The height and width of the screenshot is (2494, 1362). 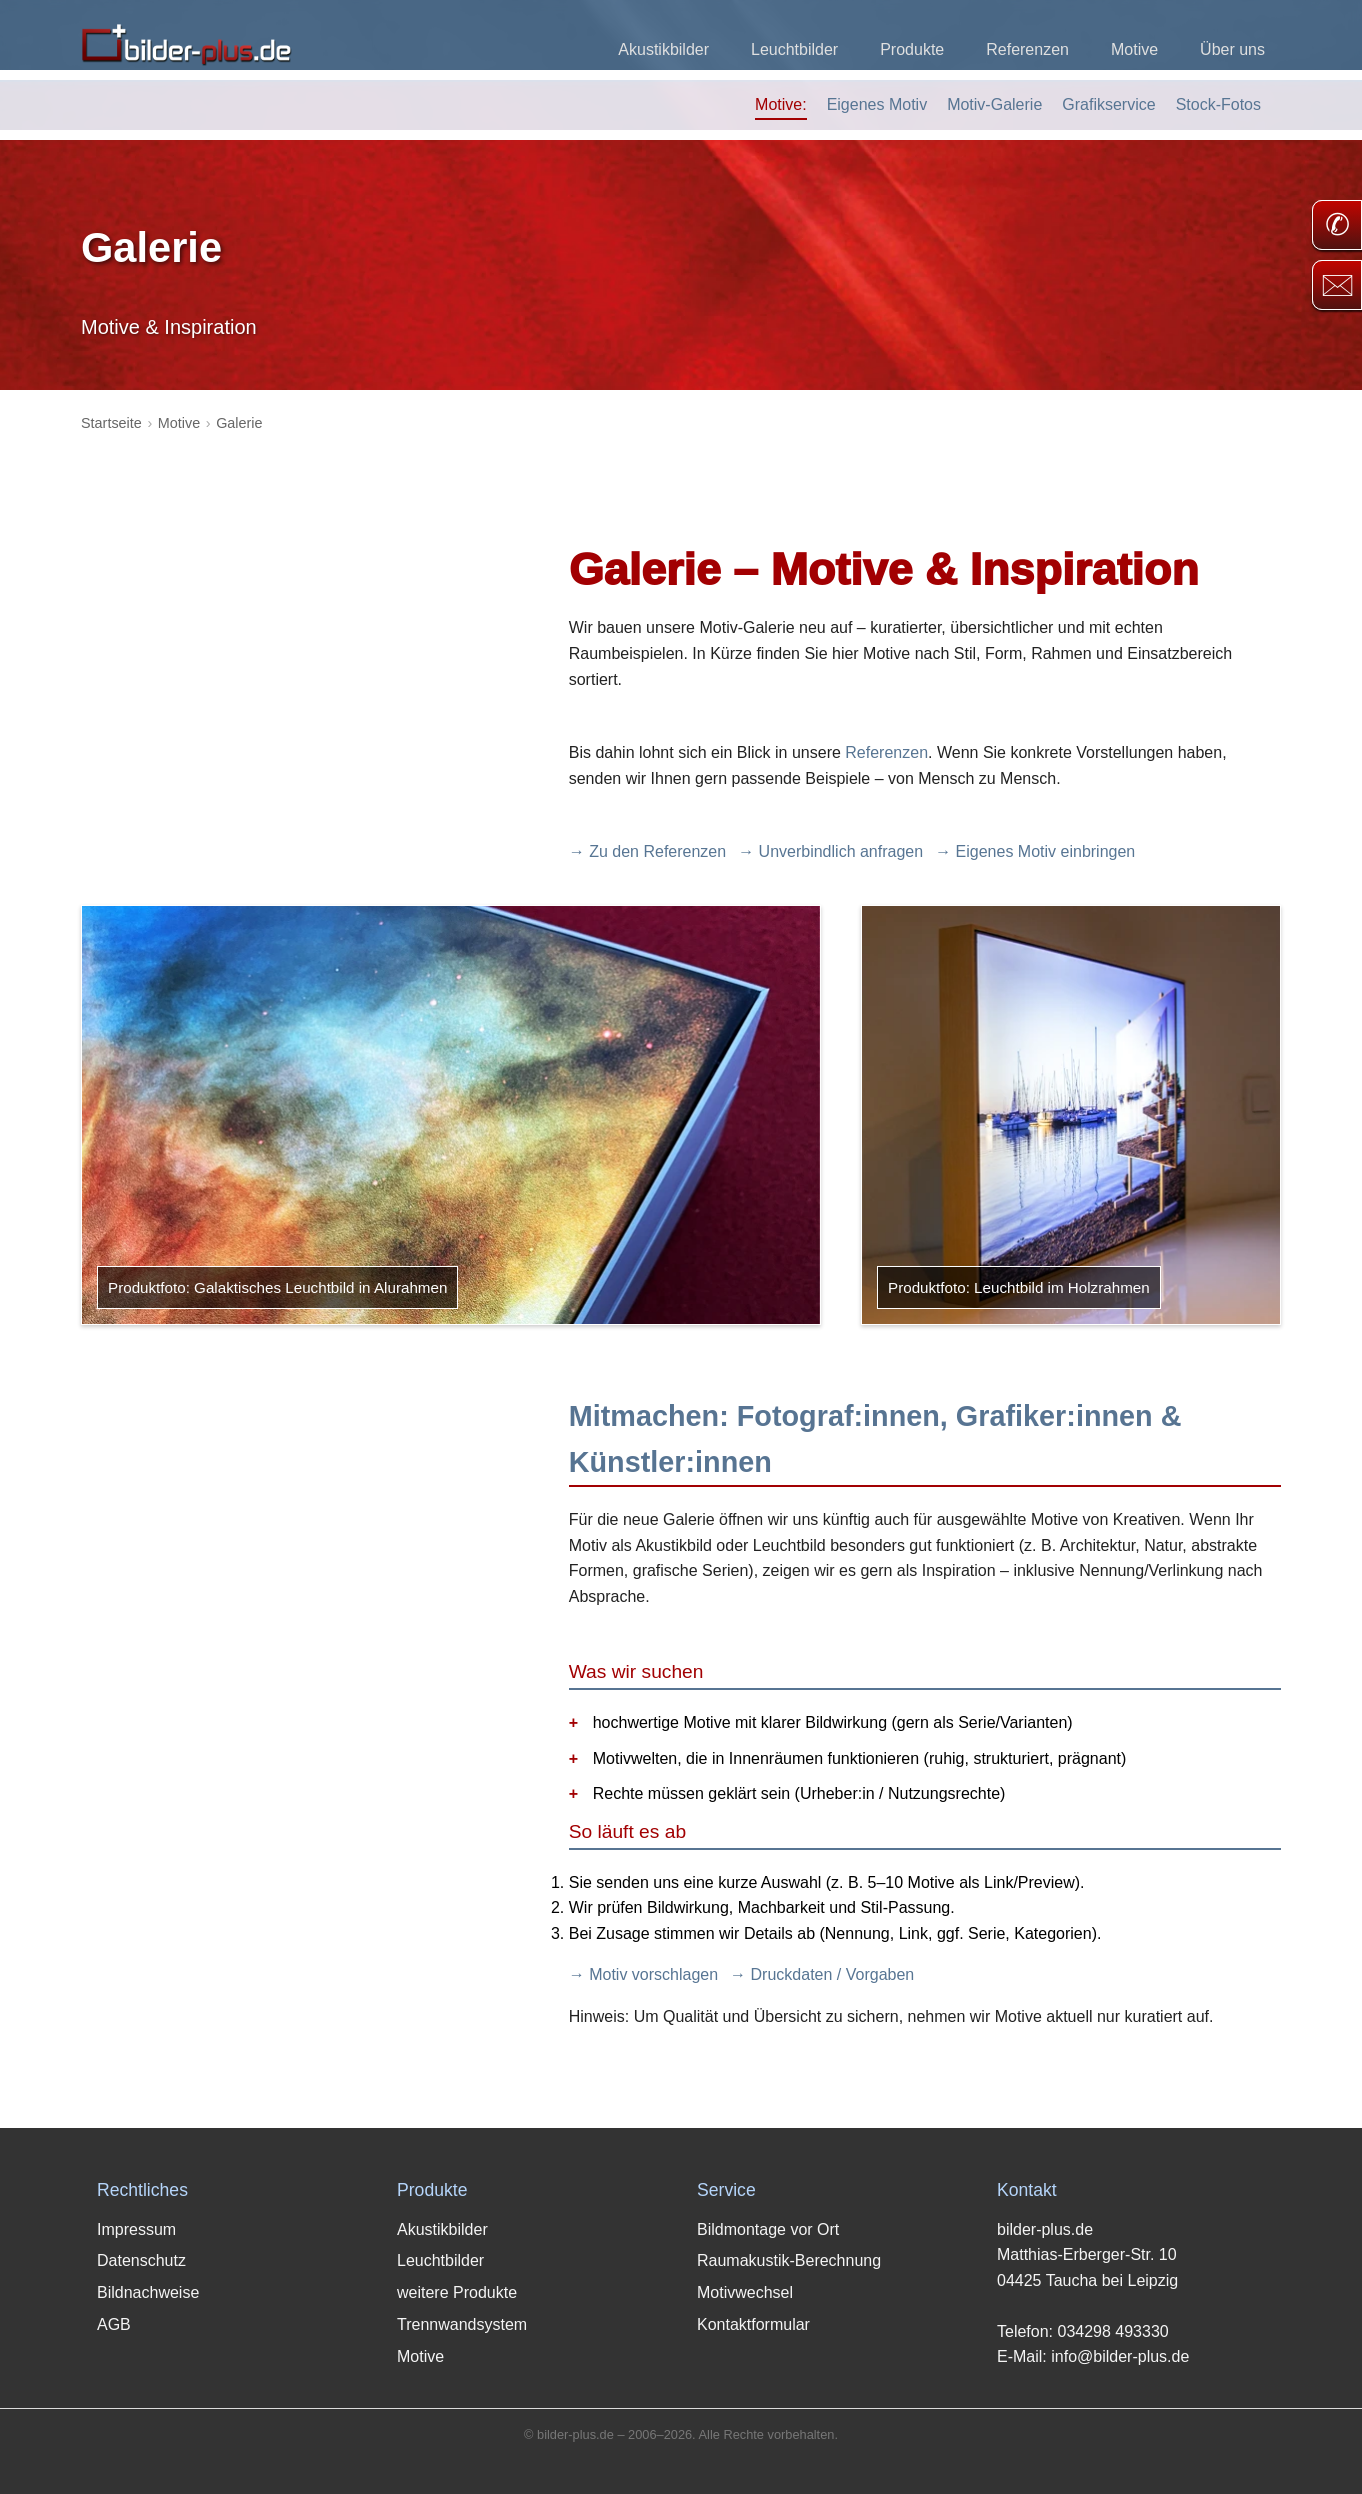 I want to click on weitere Produkte, so click(x=457, y=2292).